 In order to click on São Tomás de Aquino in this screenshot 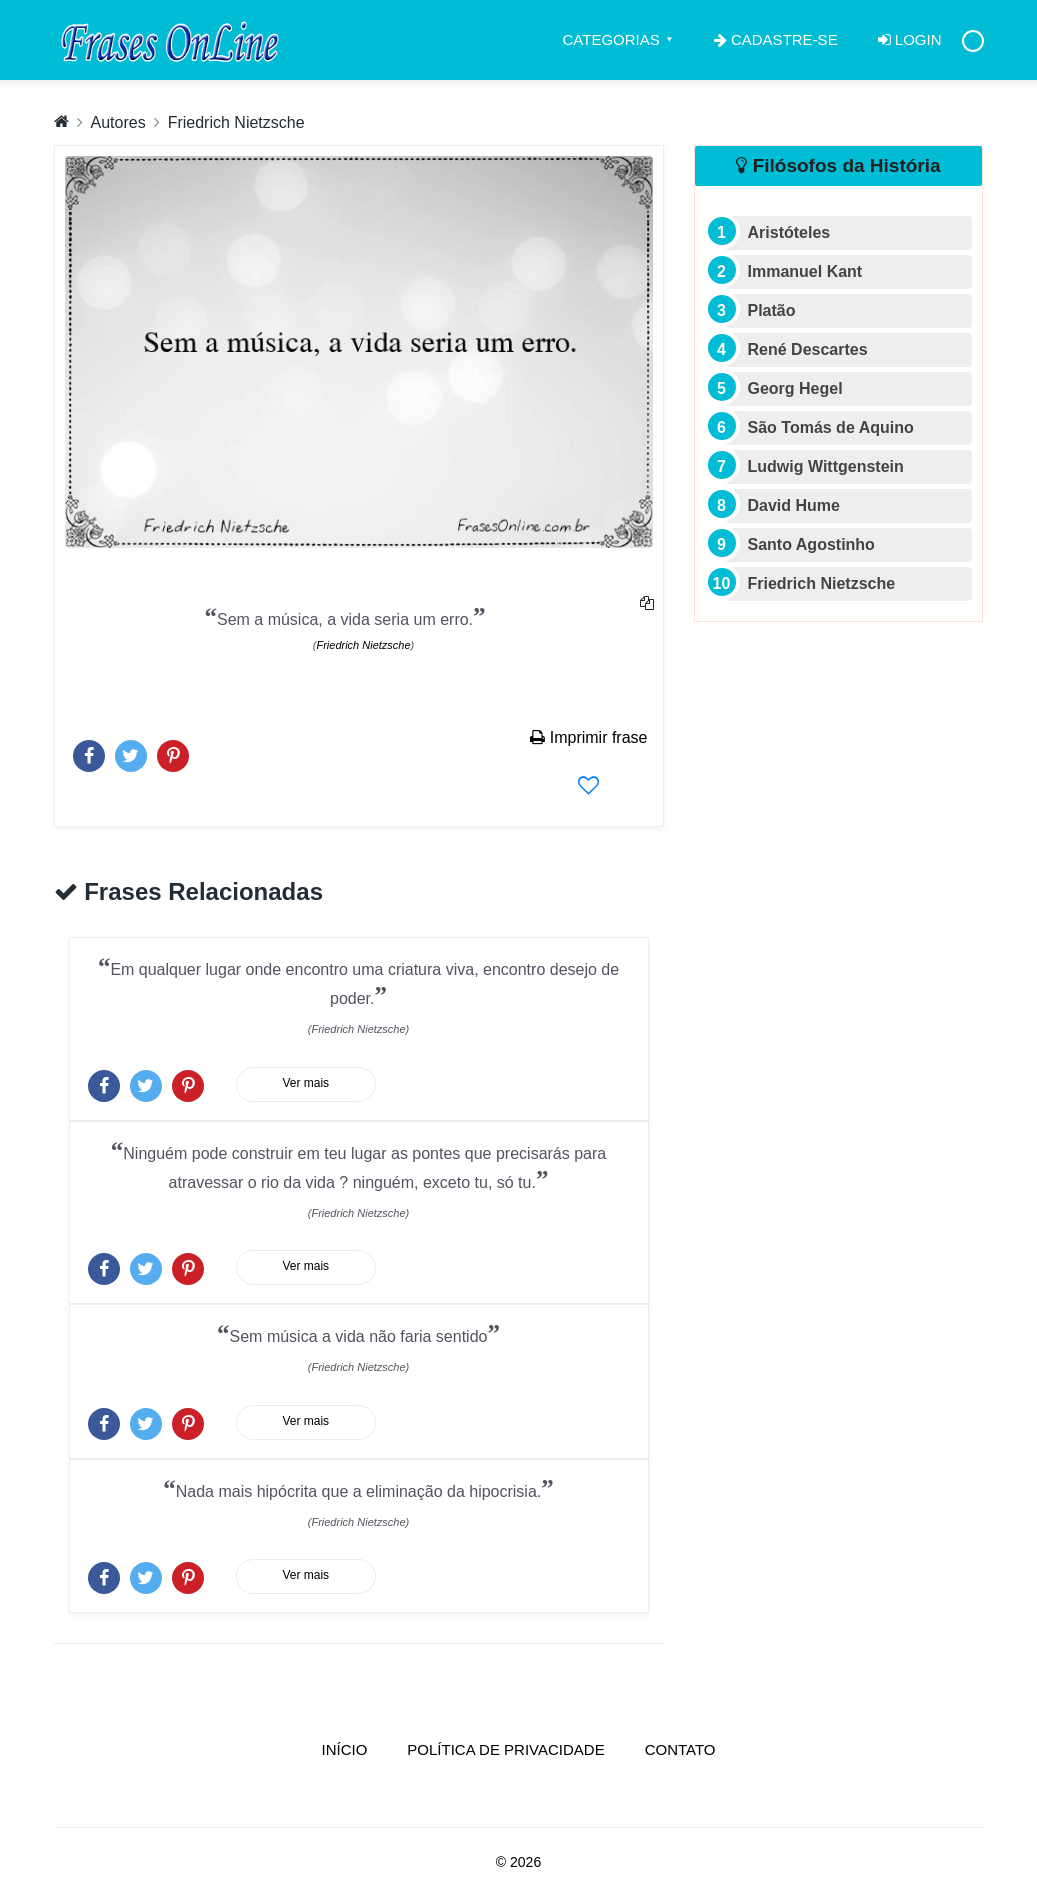, I will do `click(831, 427)`.